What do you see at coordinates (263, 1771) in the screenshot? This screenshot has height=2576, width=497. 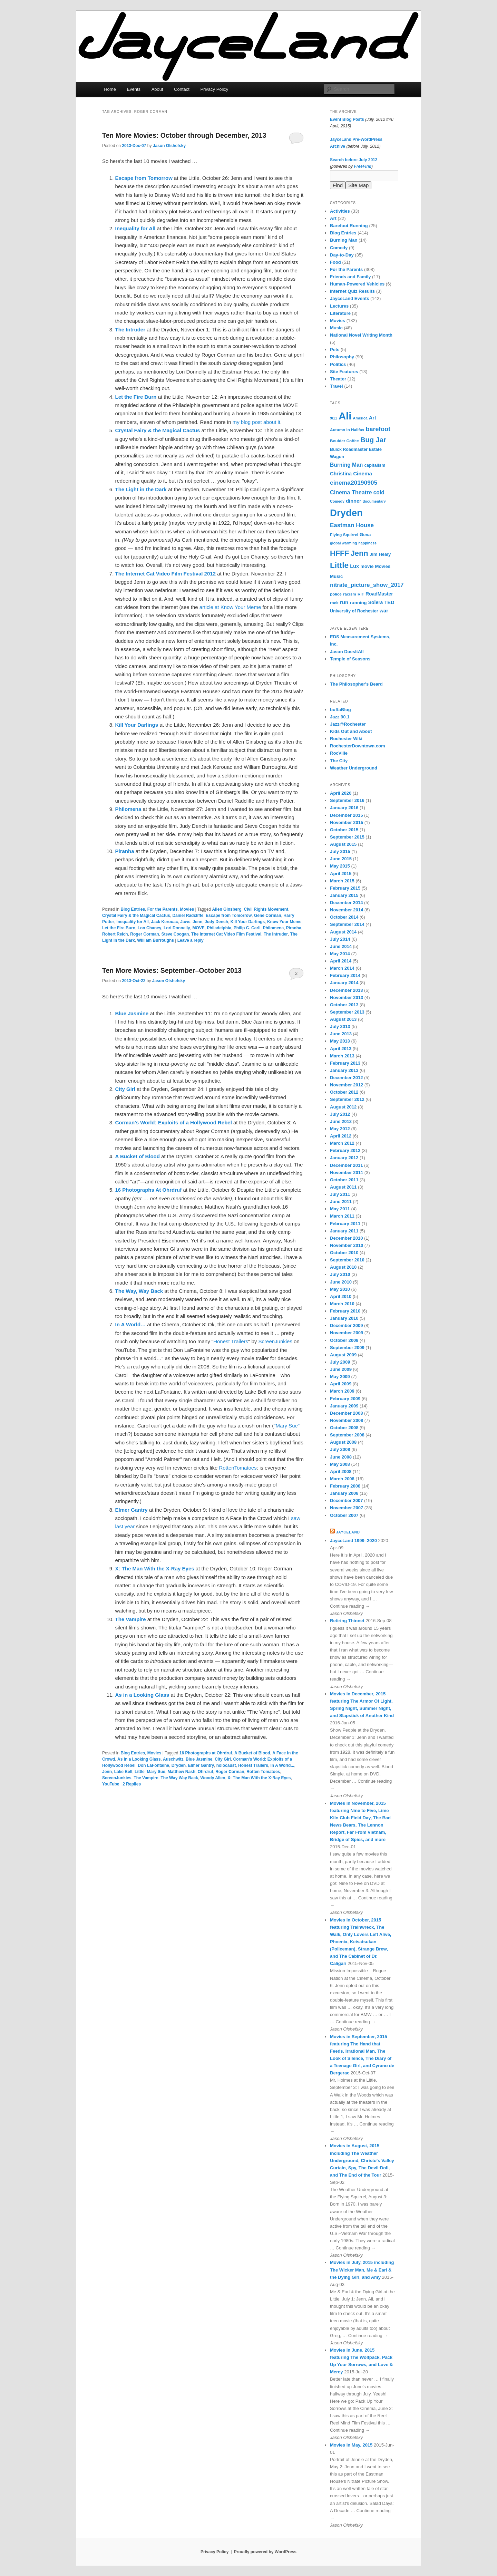 I see `Rotten Tomatoes` at bounding box center [263, 1771].